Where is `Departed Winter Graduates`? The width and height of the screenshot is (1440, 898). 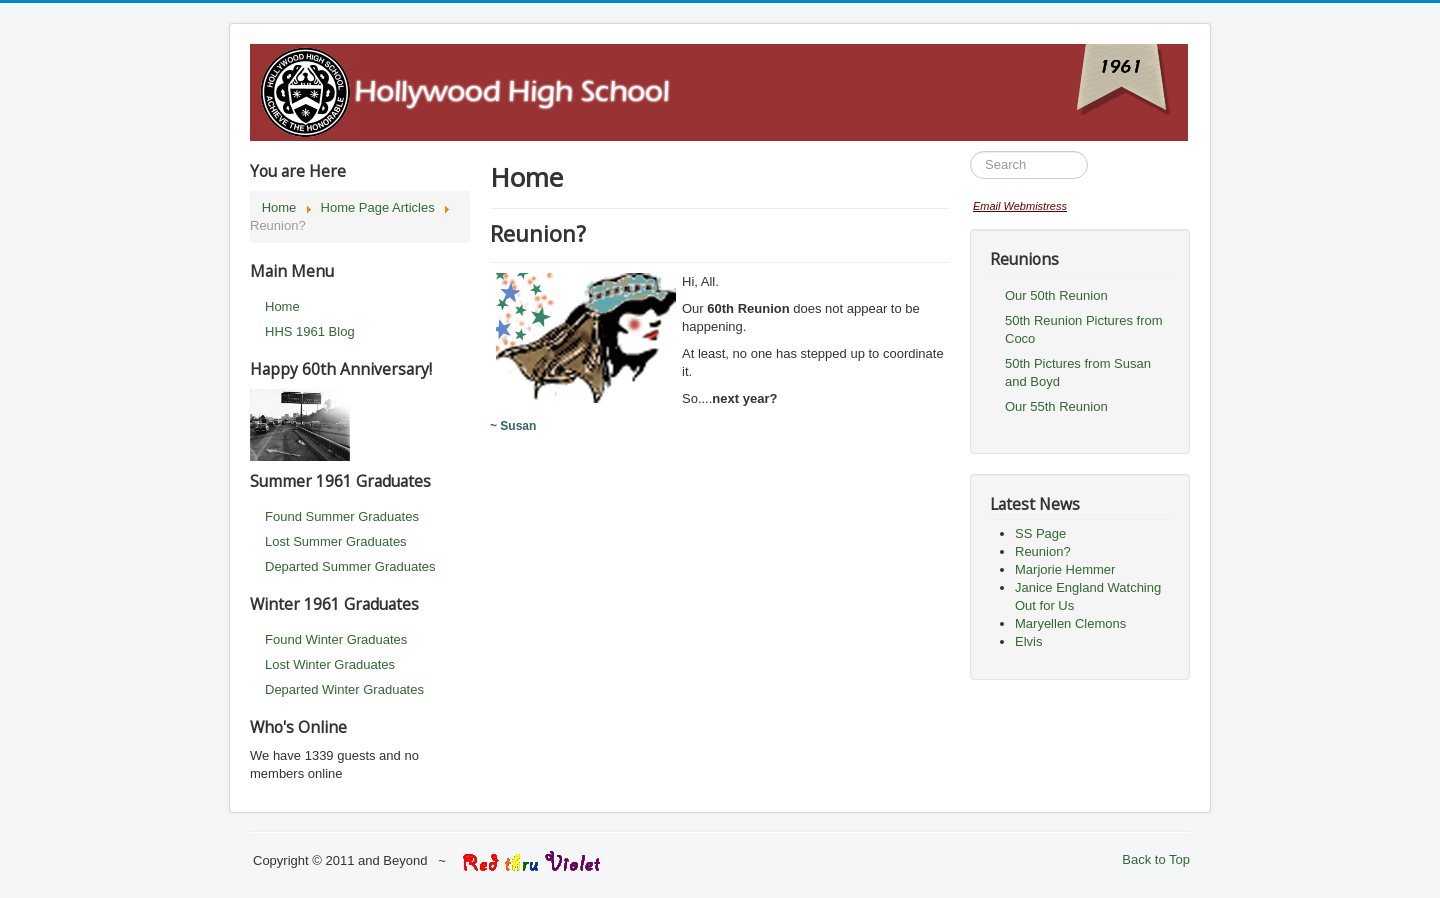
Departed Winter Graduates is located at coordinates (344, 689).